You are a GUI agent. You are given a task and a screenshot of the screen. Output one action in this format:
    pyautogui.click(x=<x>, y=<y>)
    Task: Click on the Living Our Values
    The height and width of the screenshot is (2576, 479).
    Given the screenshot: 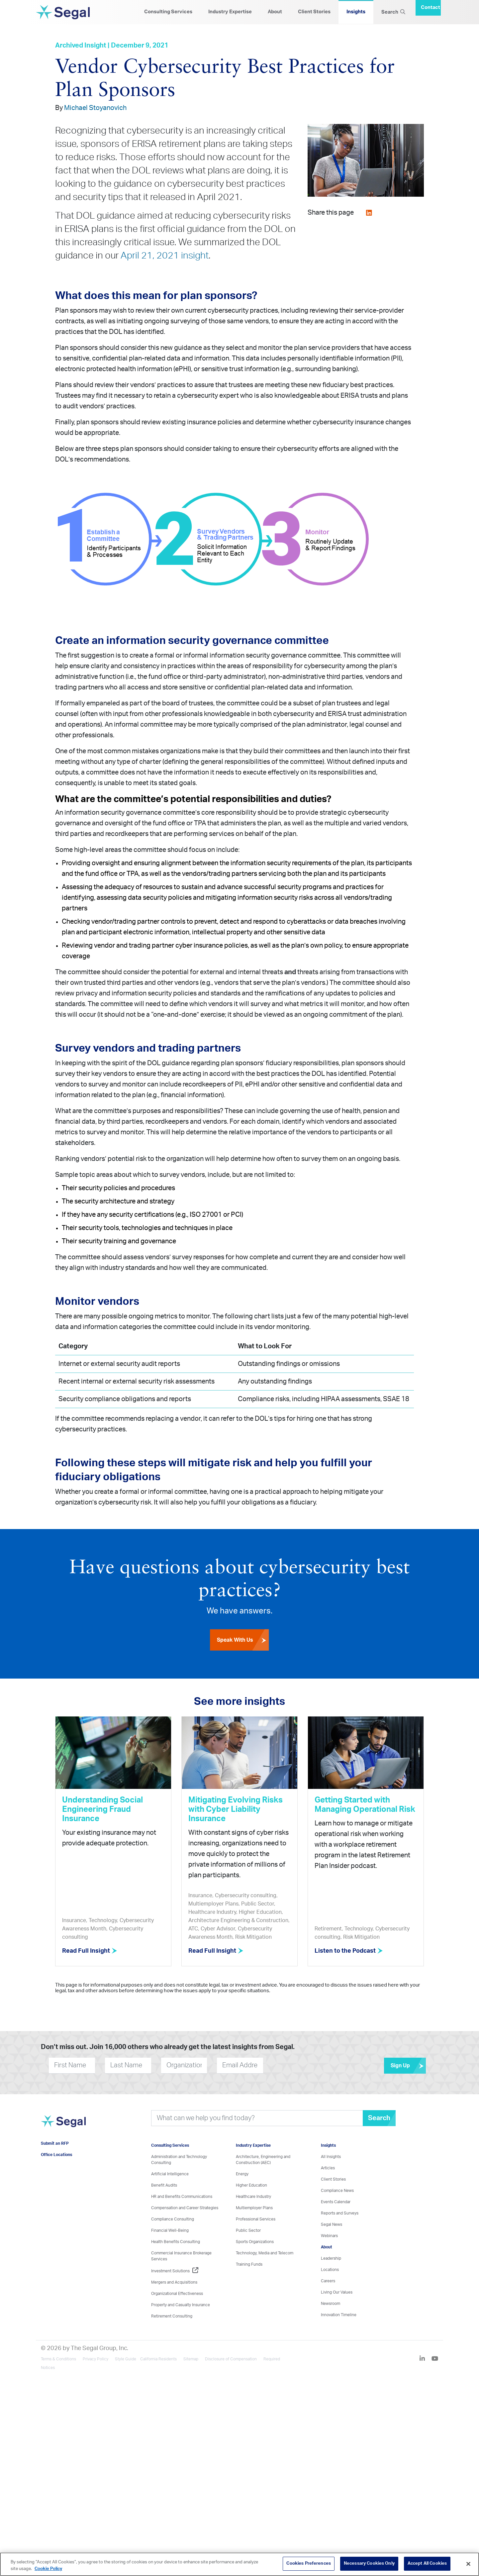 What is the action you would take?
    pyautogui.click(x=336, y=2292)
    